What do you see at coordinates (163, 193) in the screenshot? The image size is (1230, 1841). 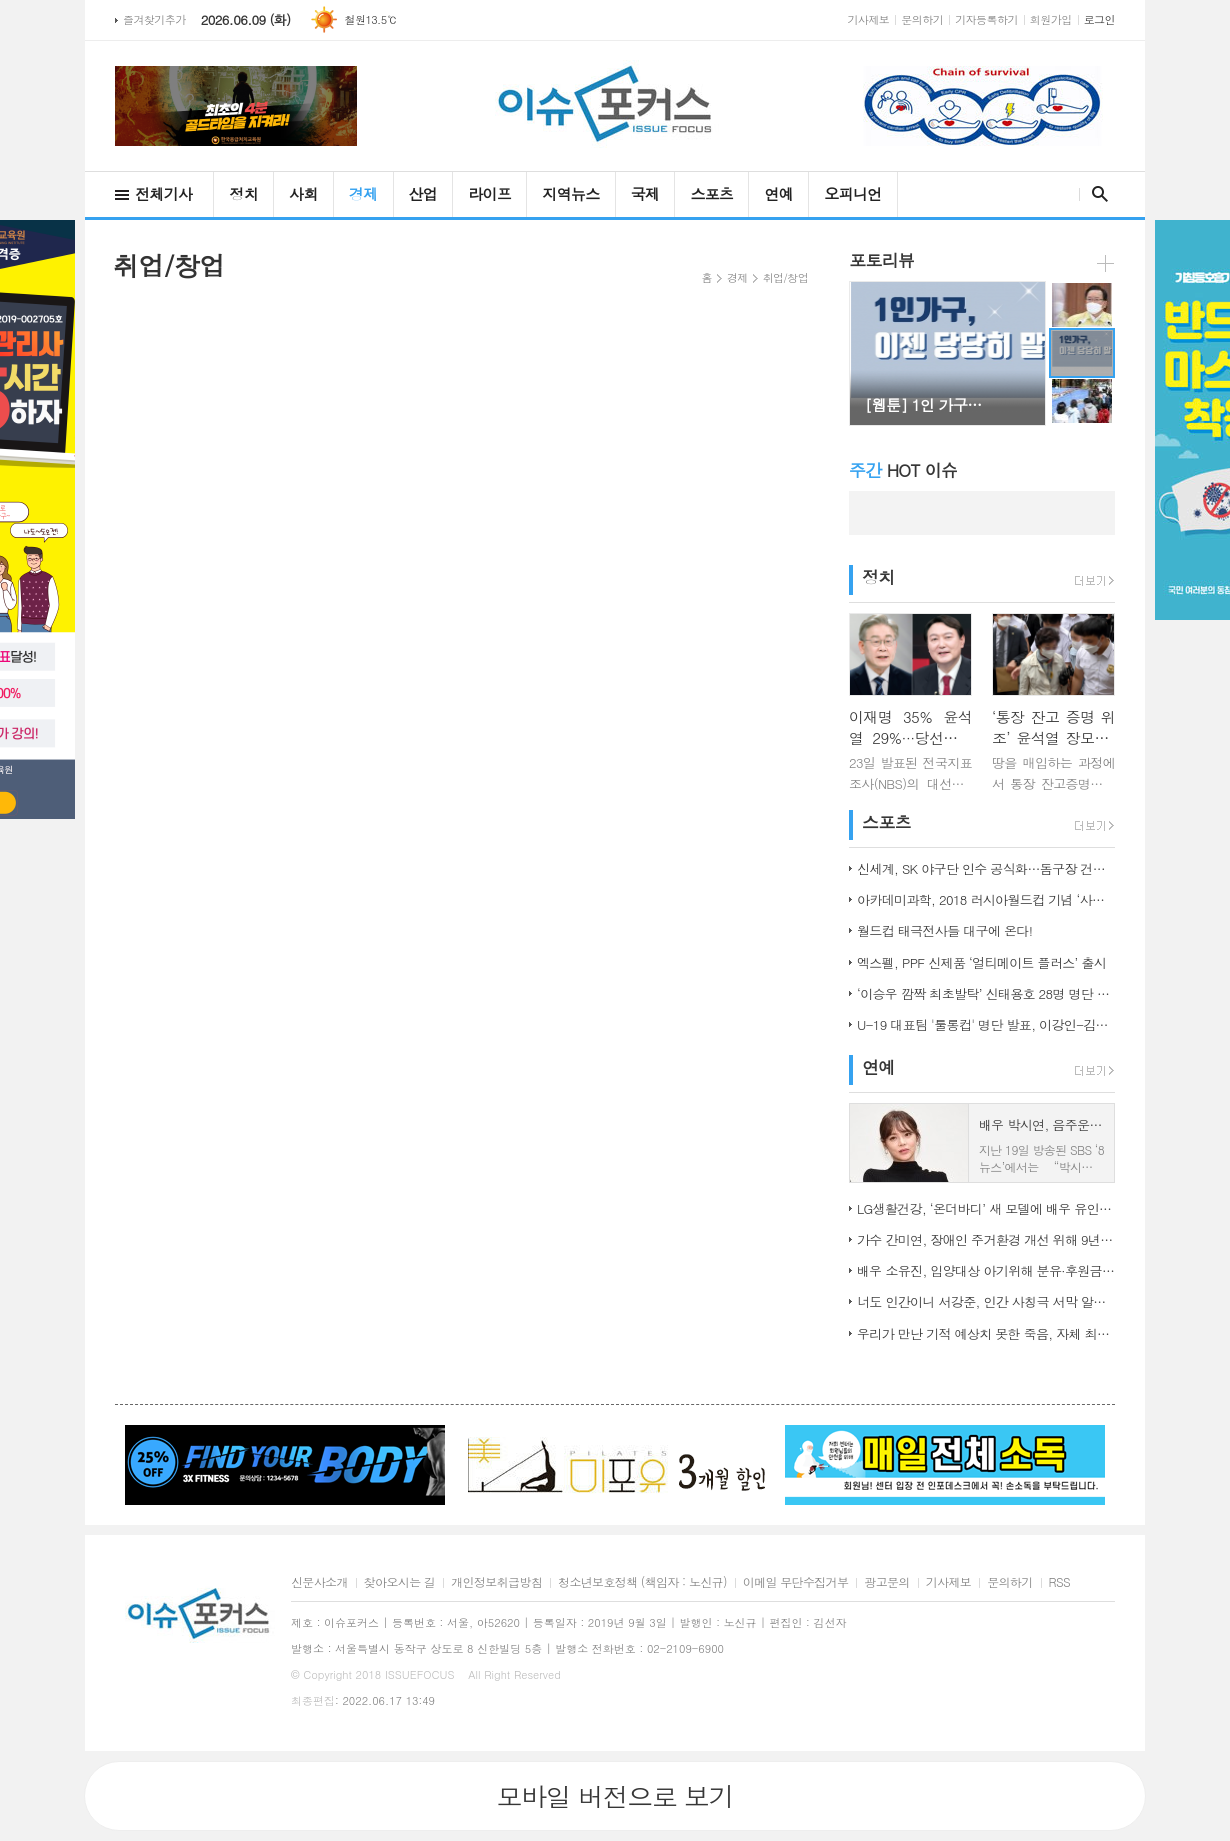 I see `전체기사` at bounding box center [163, 193].